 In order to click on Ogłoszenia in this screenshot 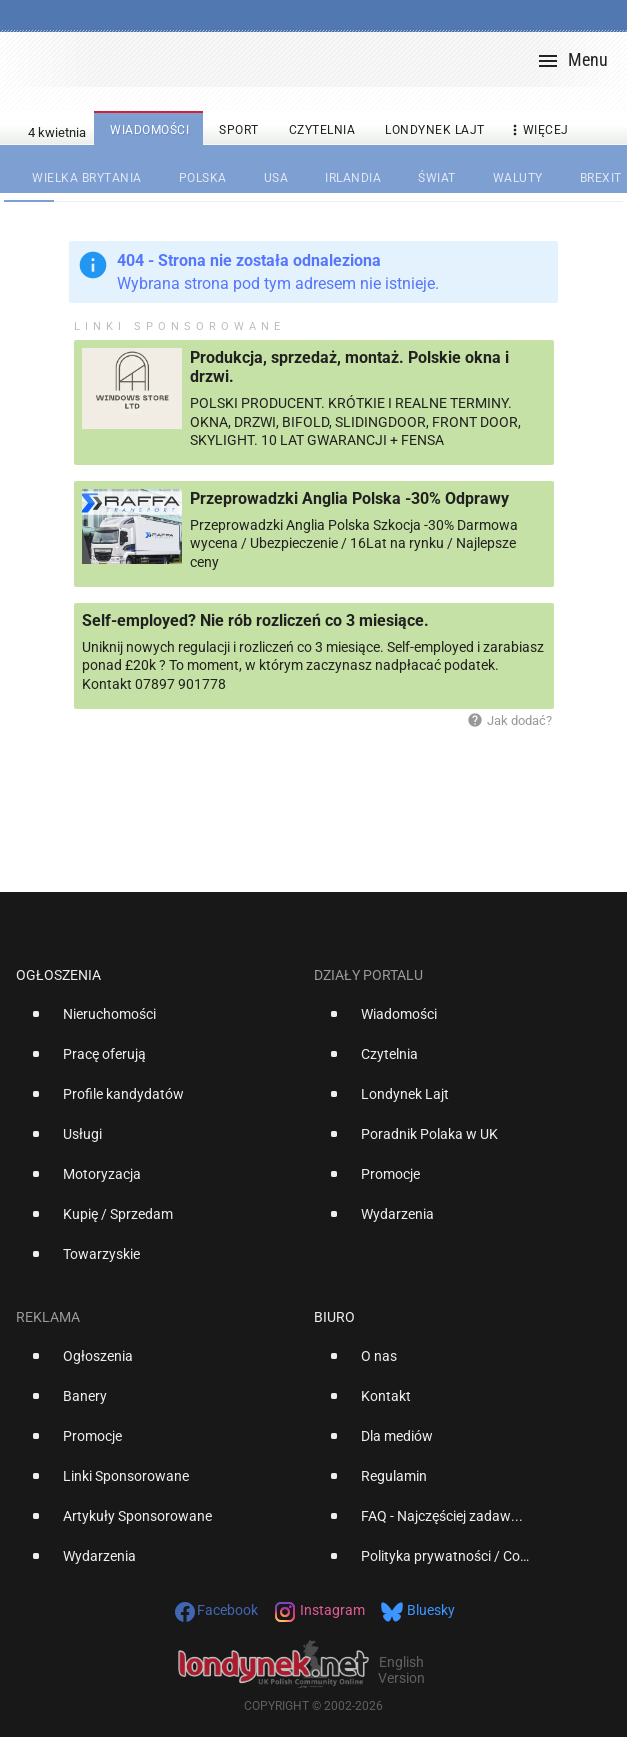, I will do `click(58, 975)`.